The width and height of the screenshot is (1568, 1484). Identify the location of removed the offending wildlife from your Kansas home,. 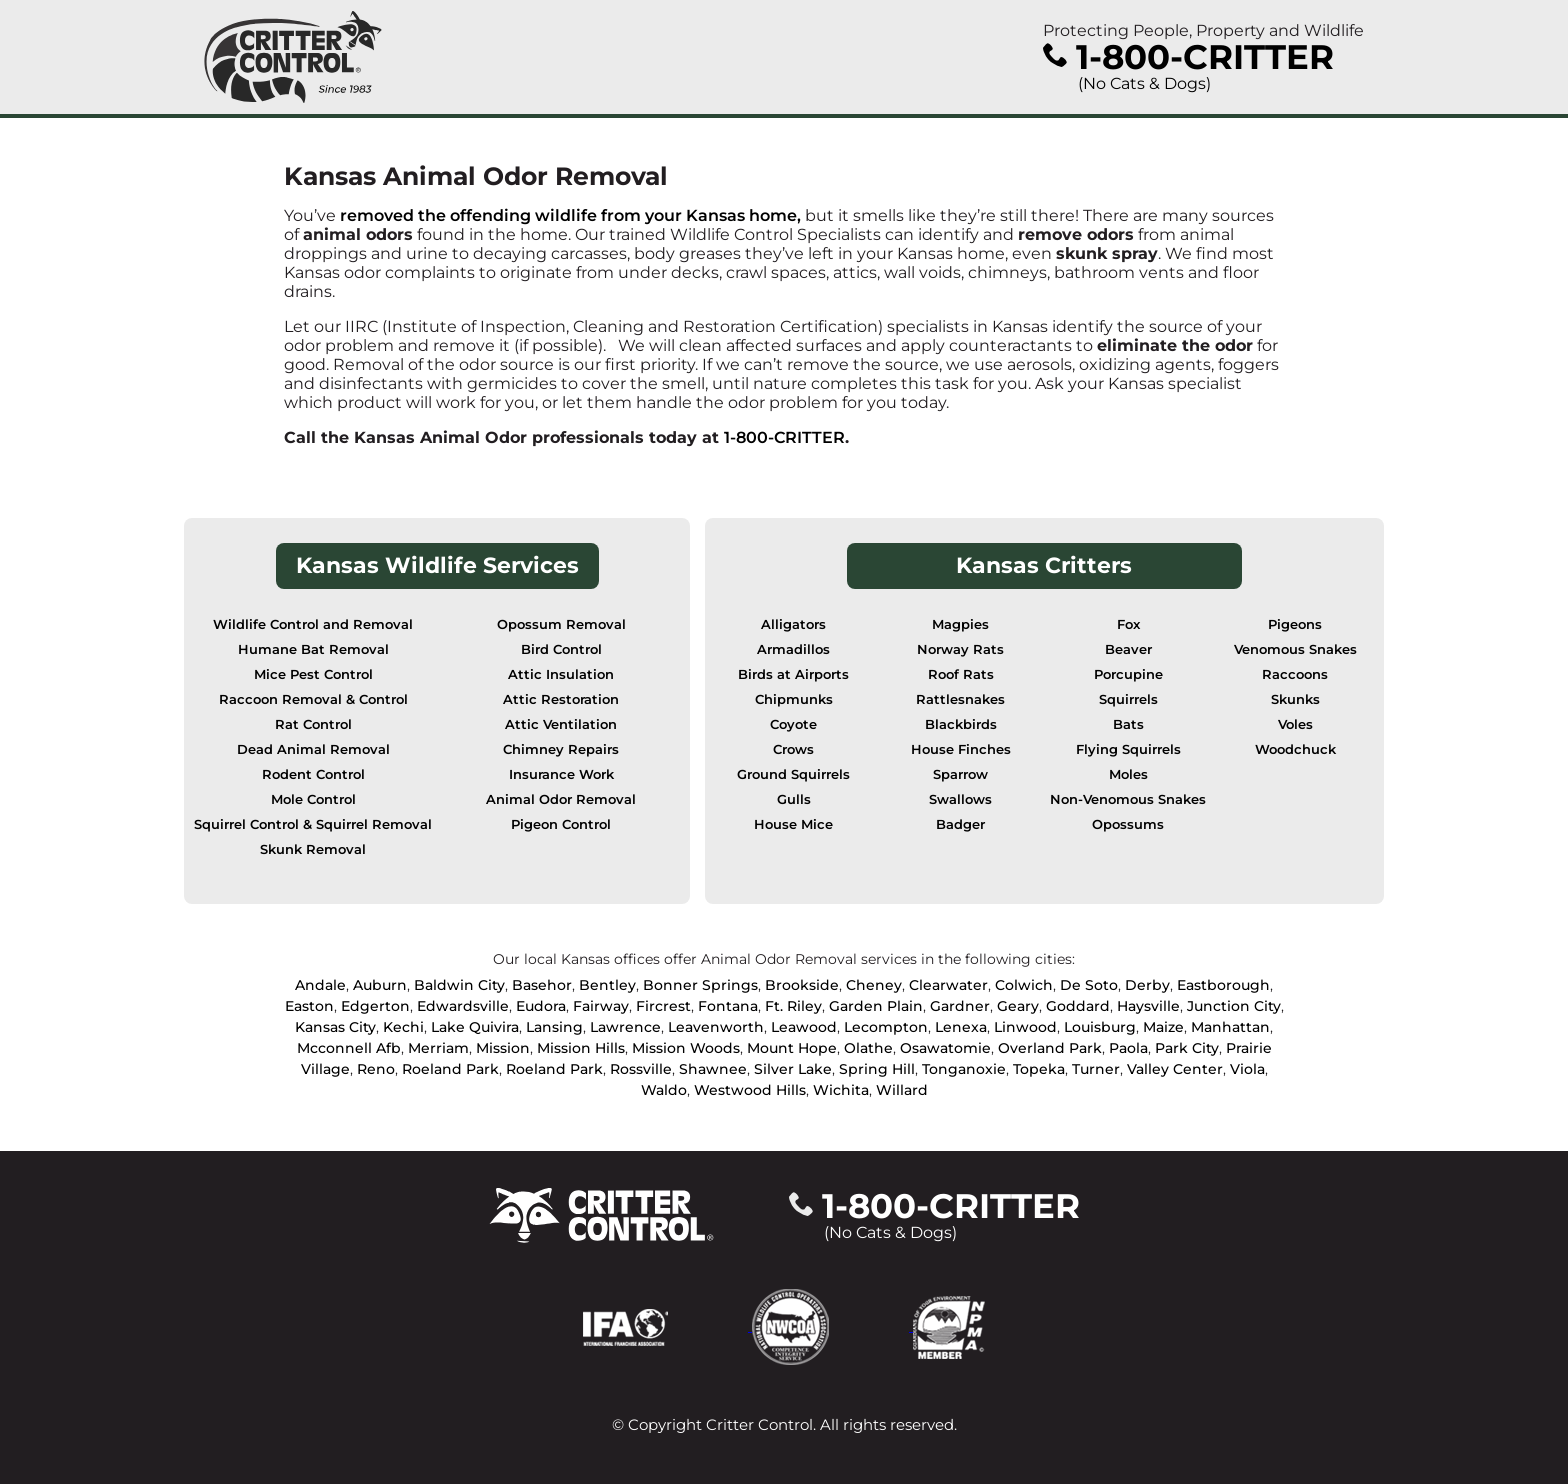
(570, 215).